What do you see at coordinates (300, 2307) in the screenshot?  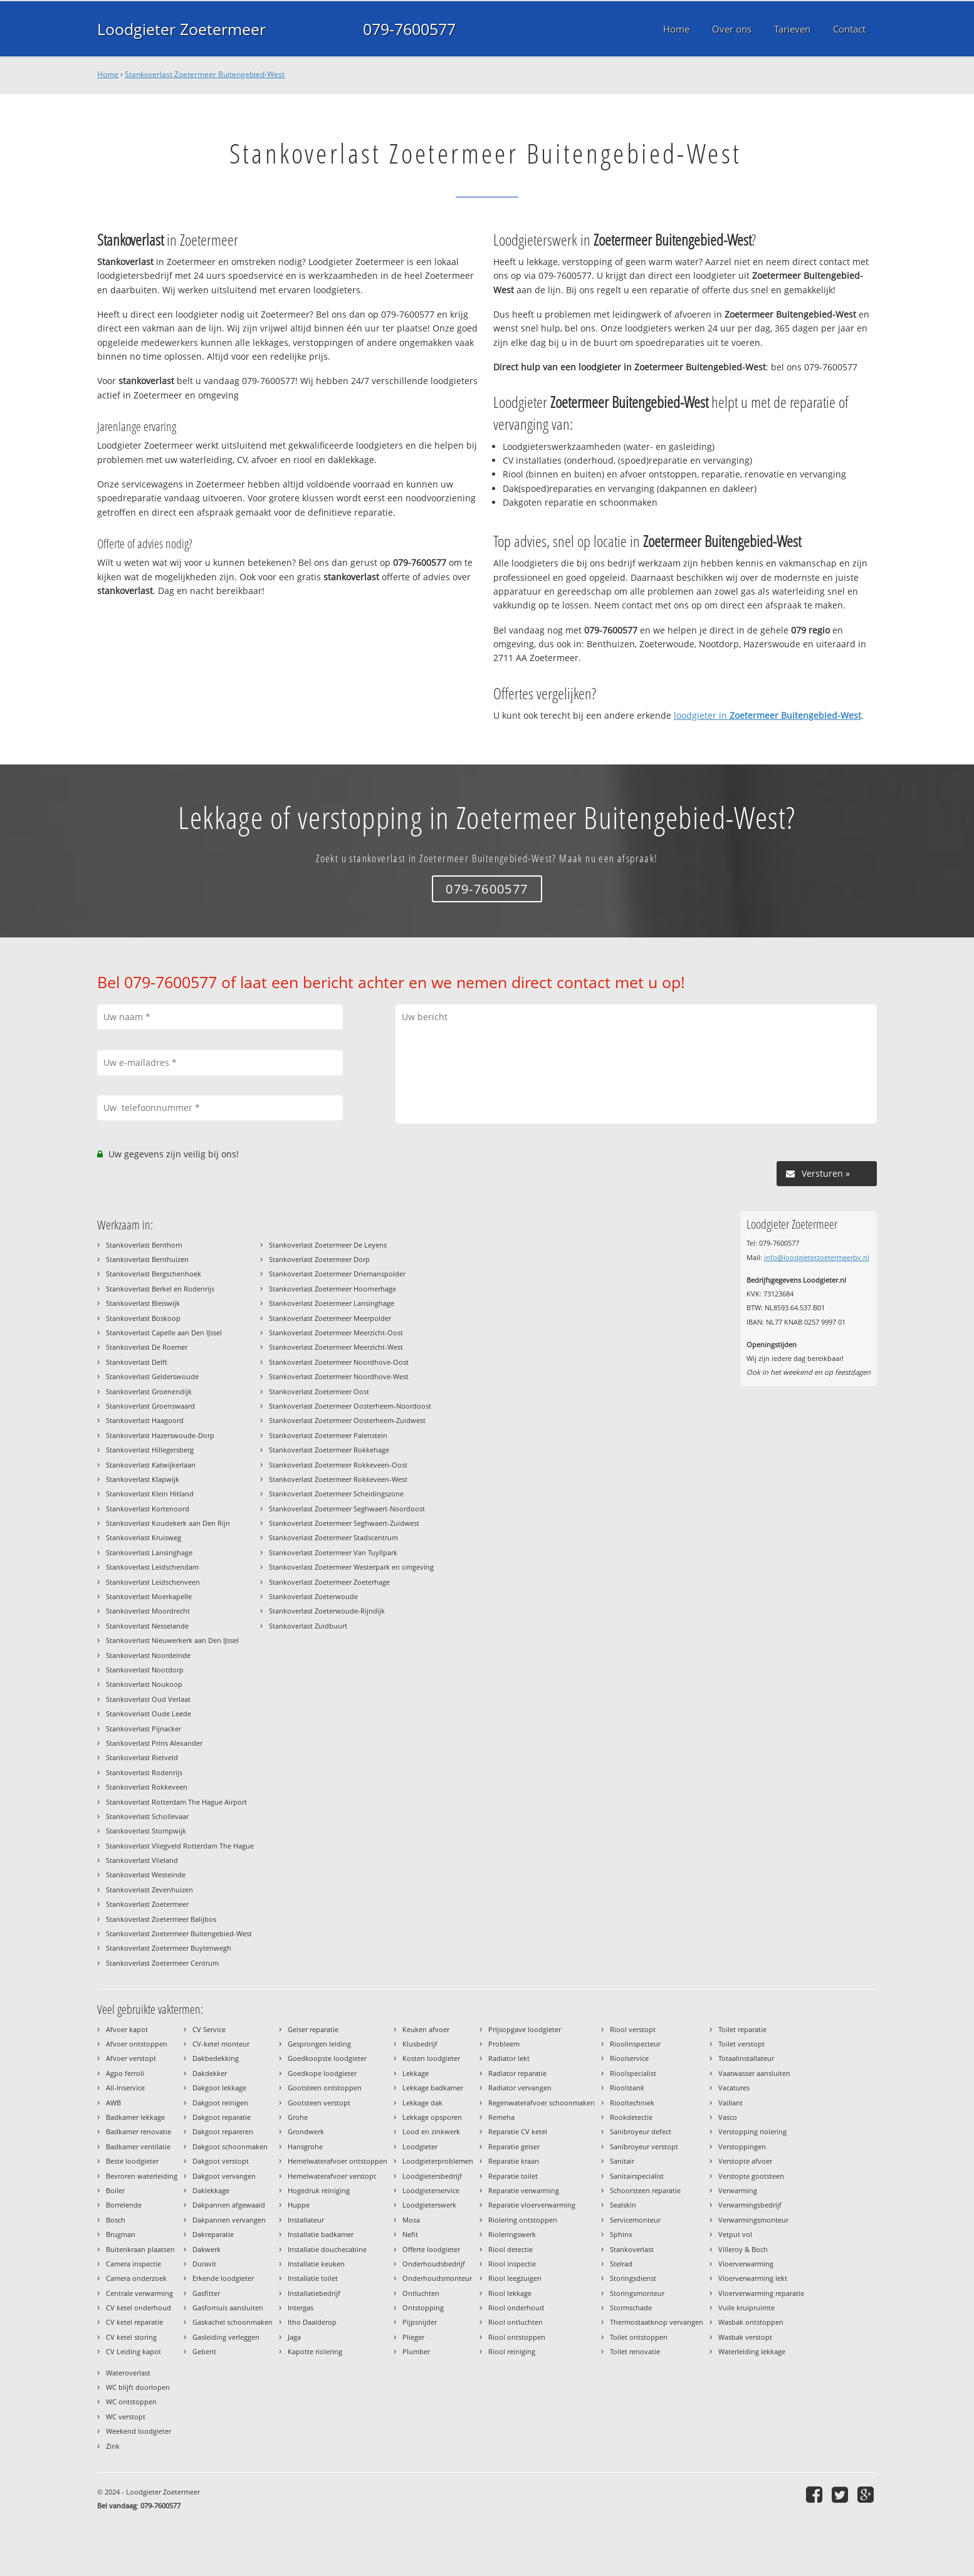 I see `Intergas` at bounding box center [300, 2307].